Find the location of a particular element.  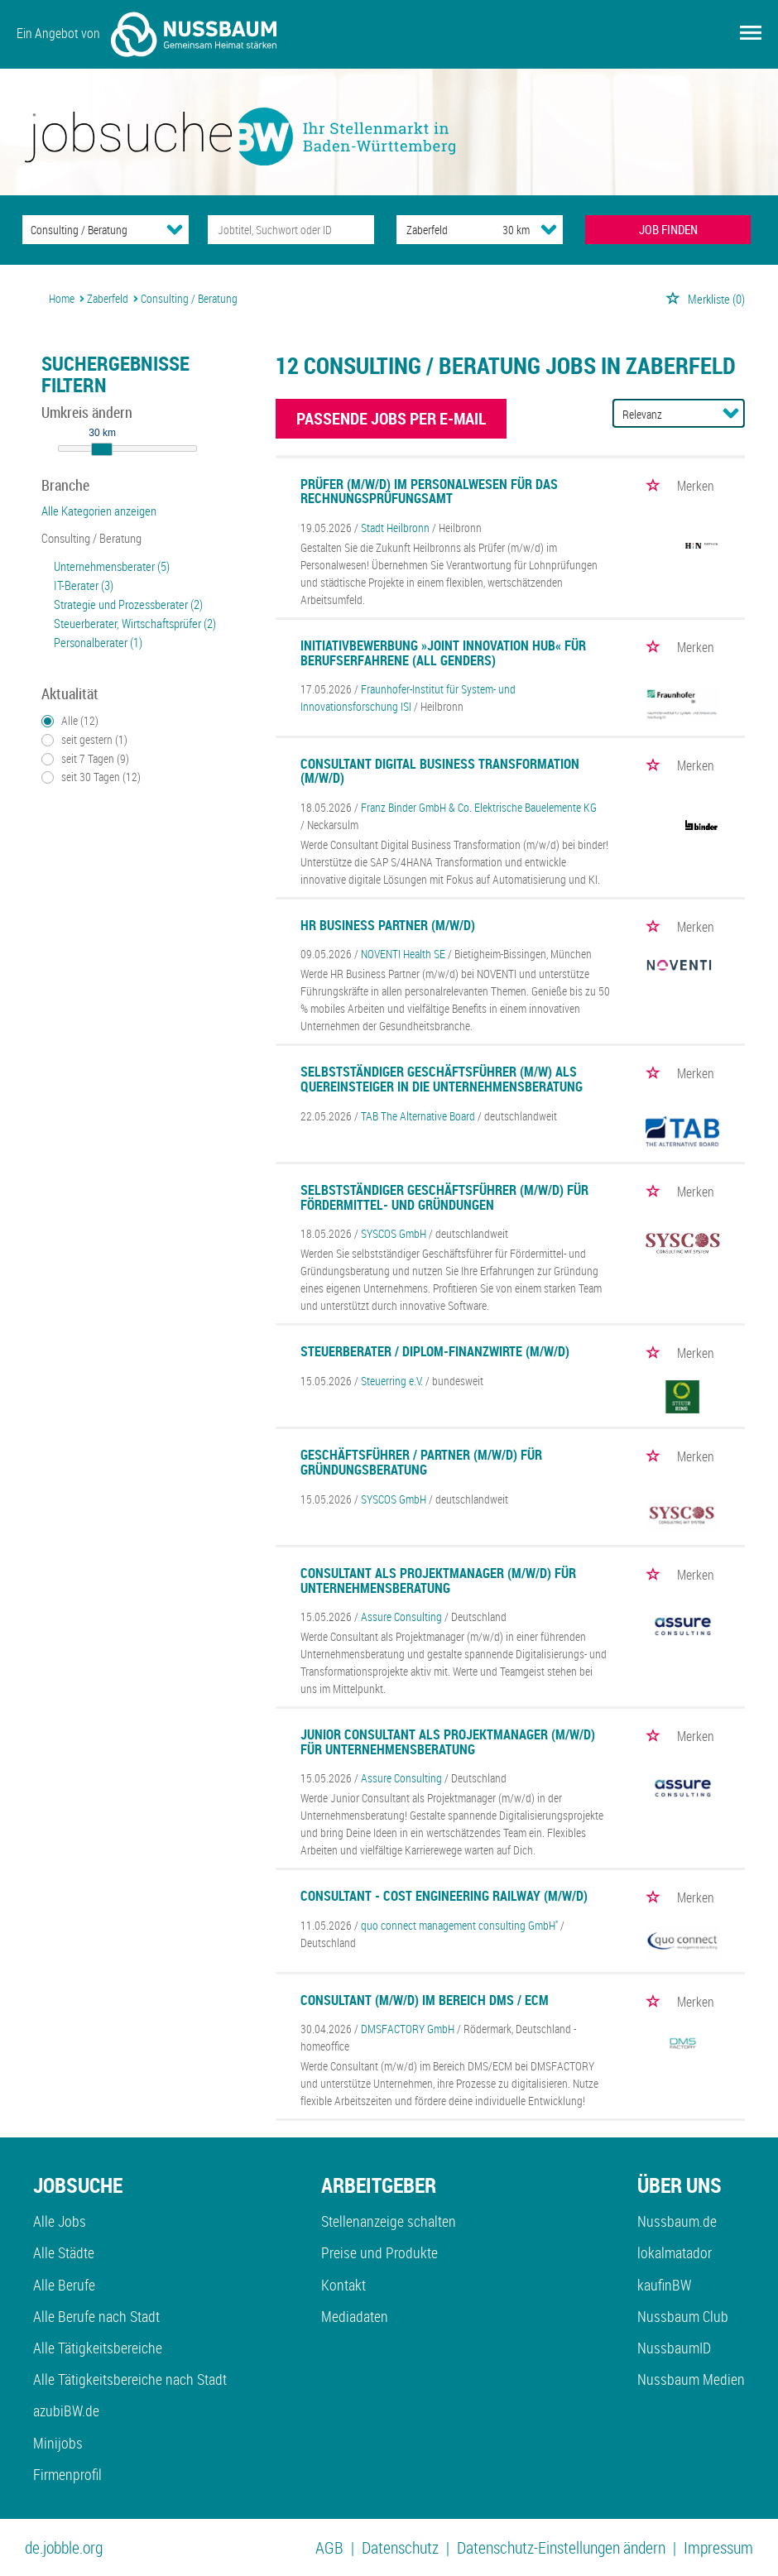

kaufinBW is located at coordinates (664, 2285).